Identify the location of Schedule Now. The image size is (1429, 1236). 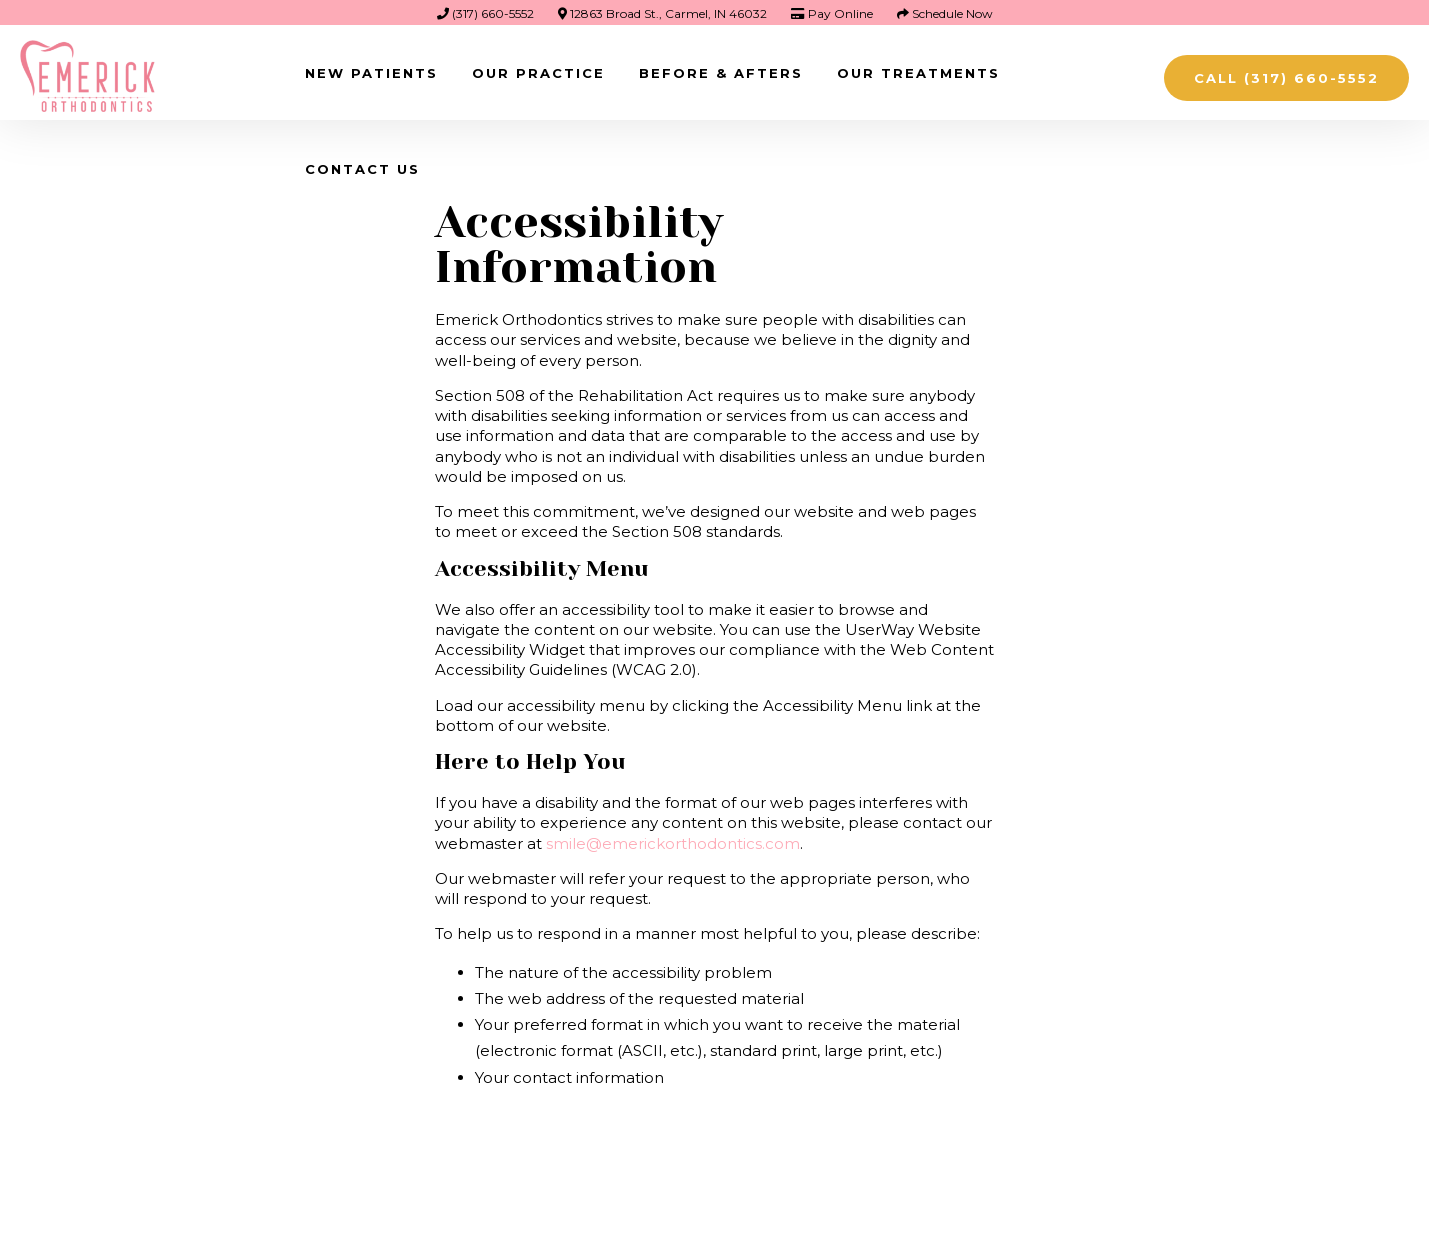
(945, 13).